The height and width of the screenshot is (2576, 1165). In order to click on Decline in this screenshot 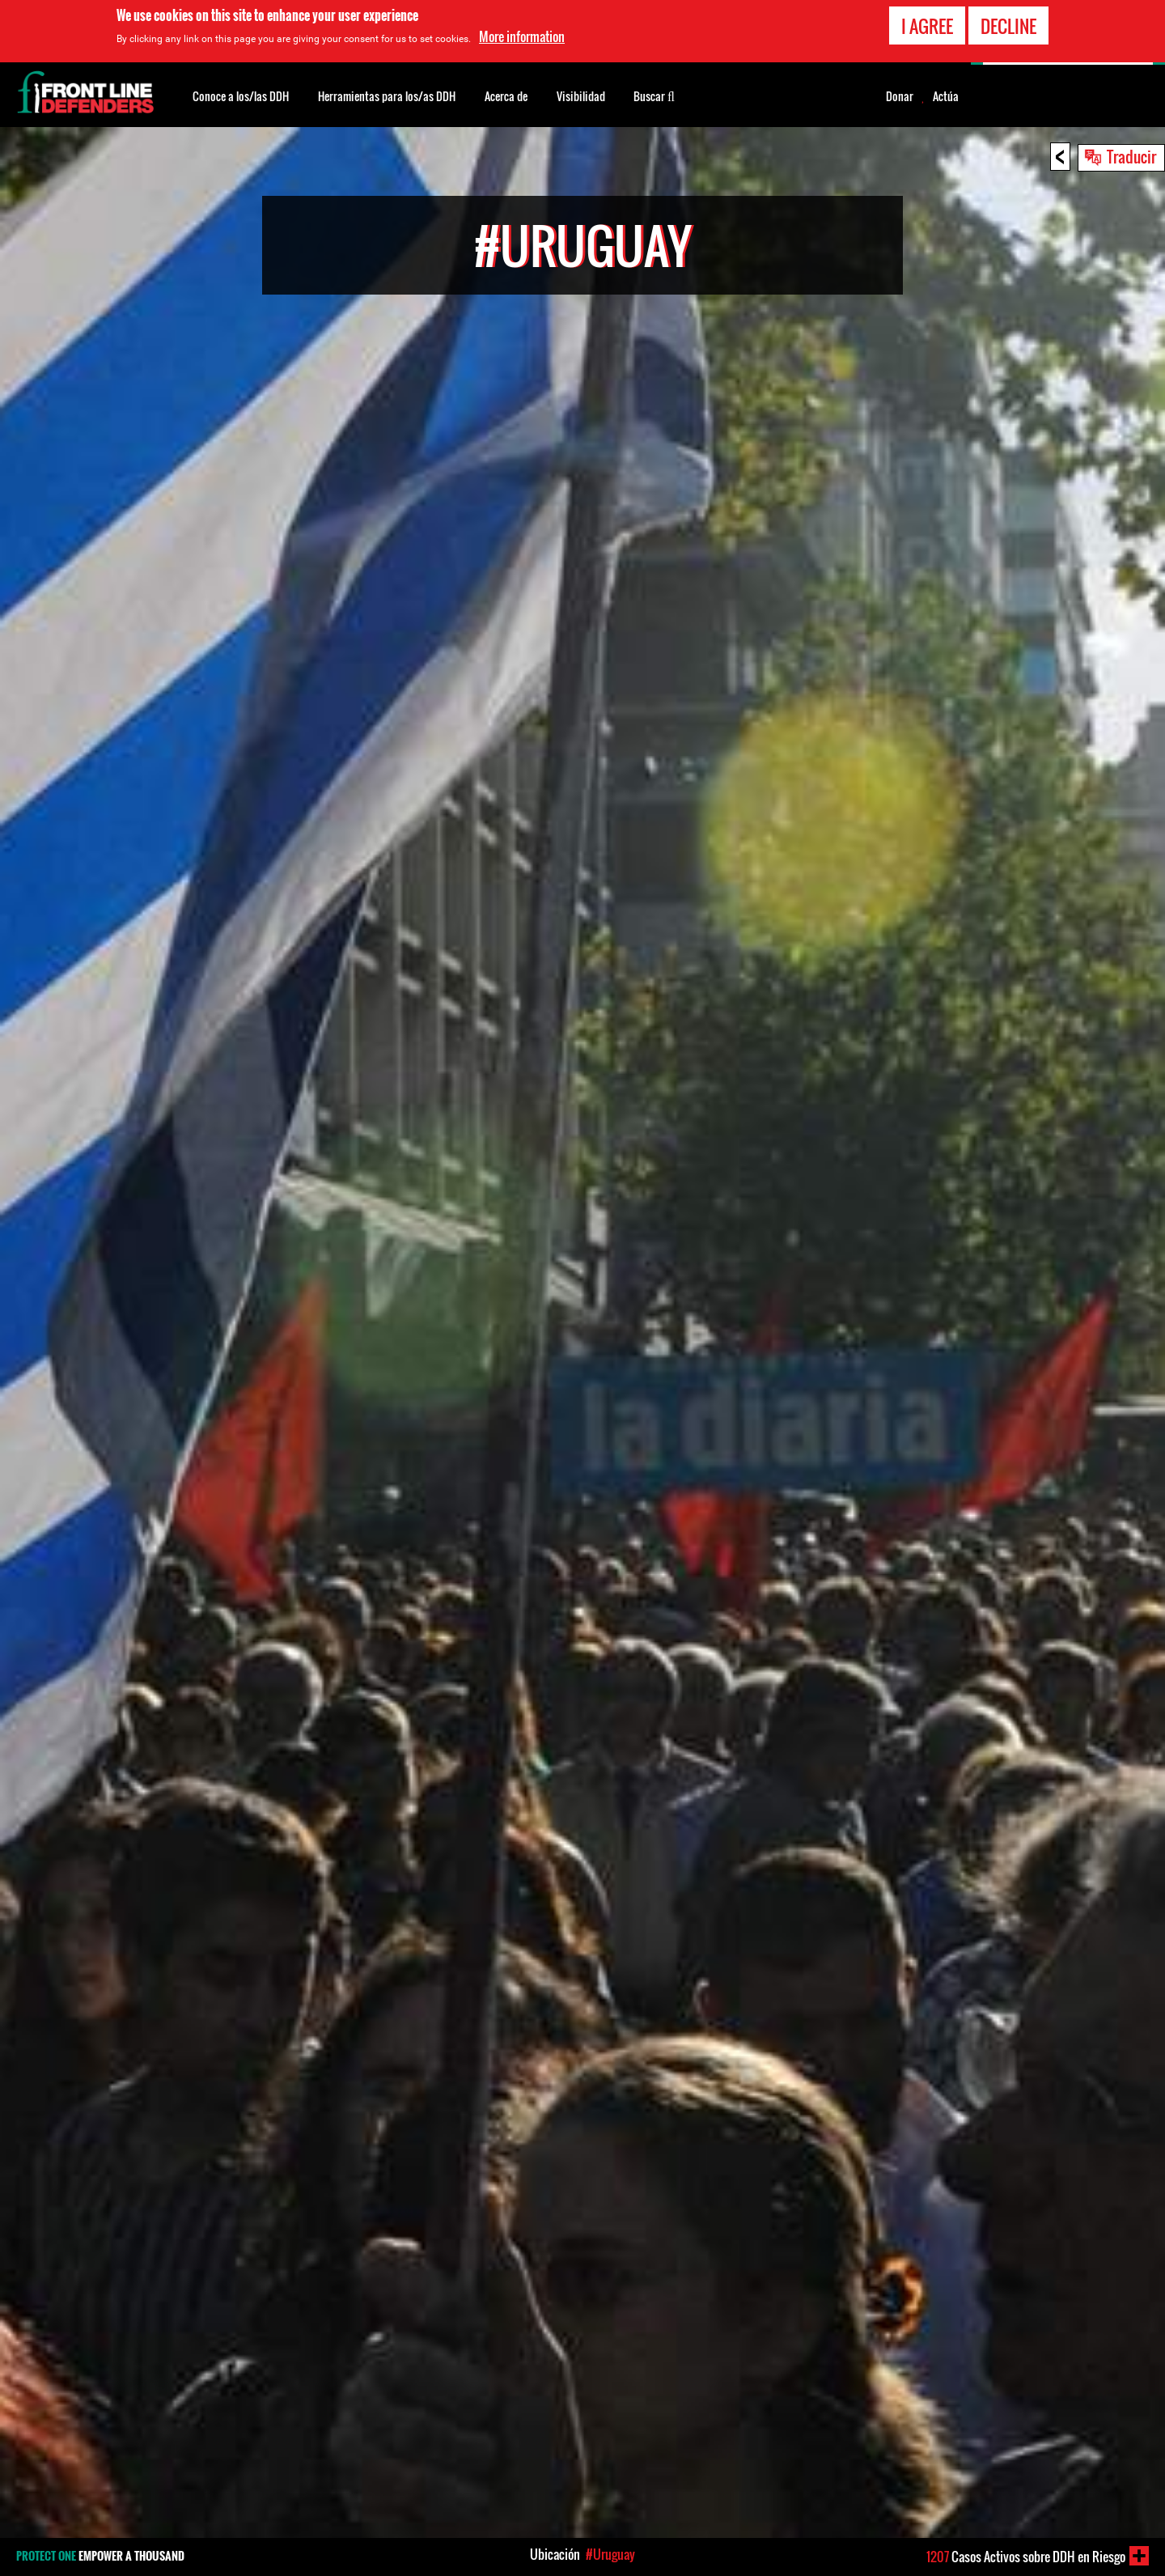, I will do `click(1008, 26)`.